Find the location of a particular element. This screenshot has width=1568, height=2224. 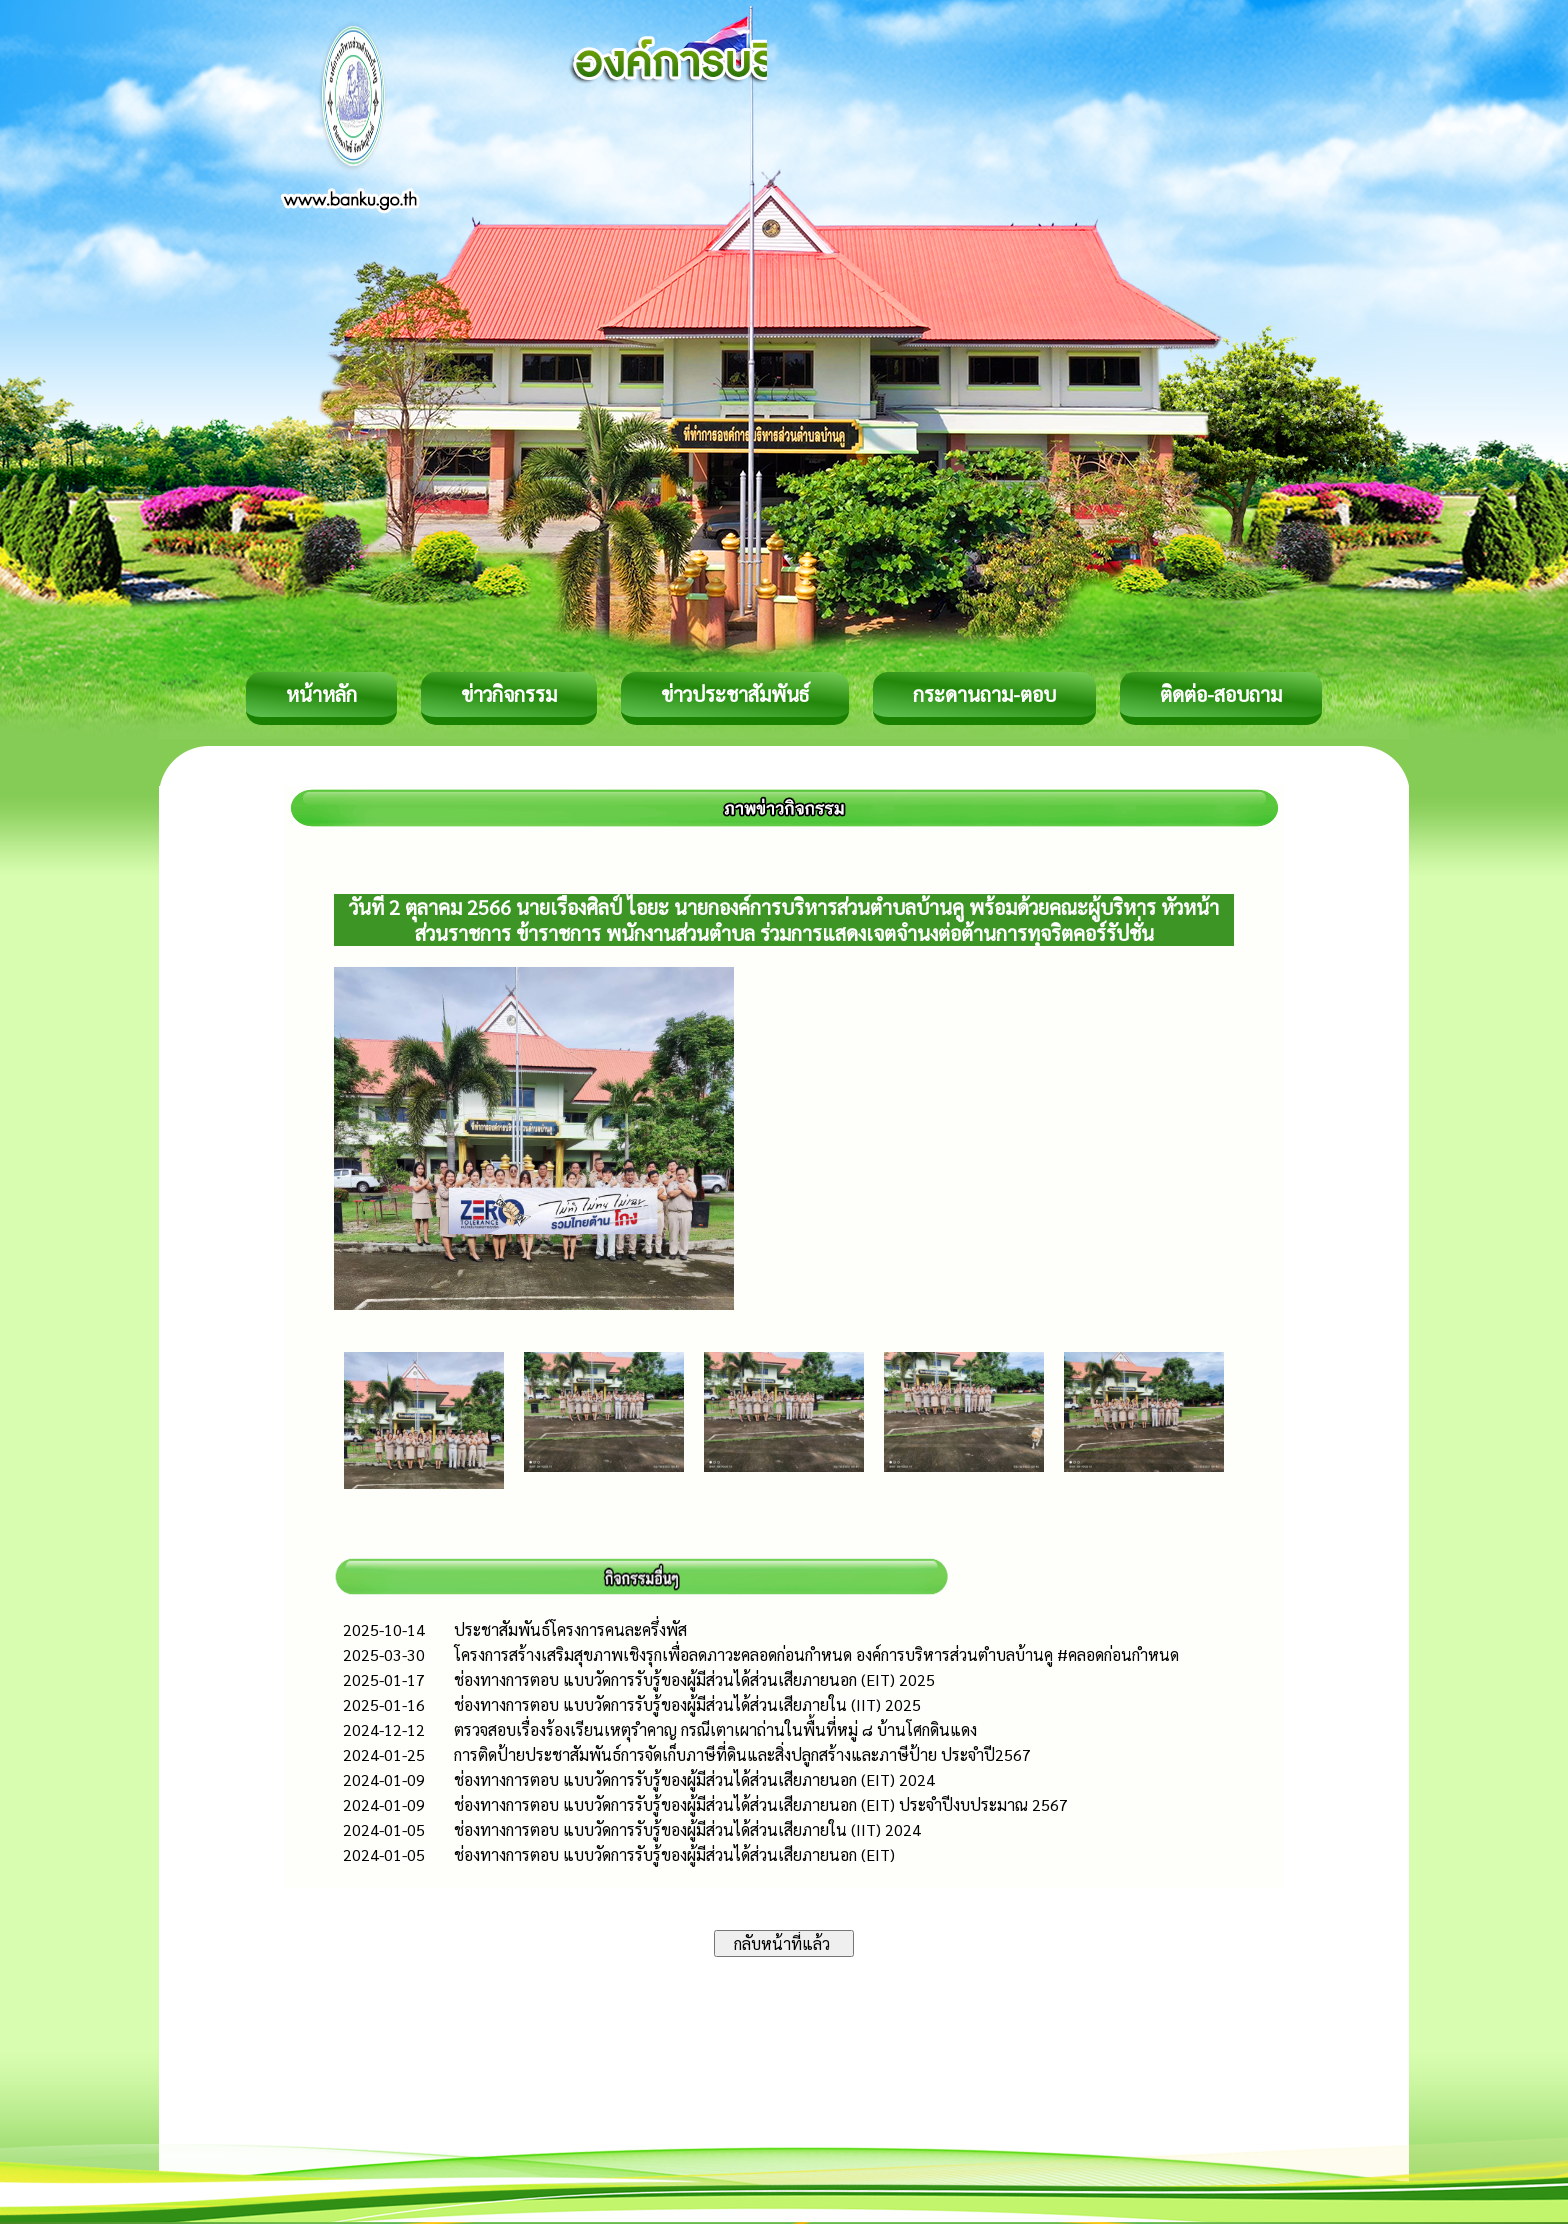

ติดต่อ-สอบถาม is located at coordinates (1221, 694).